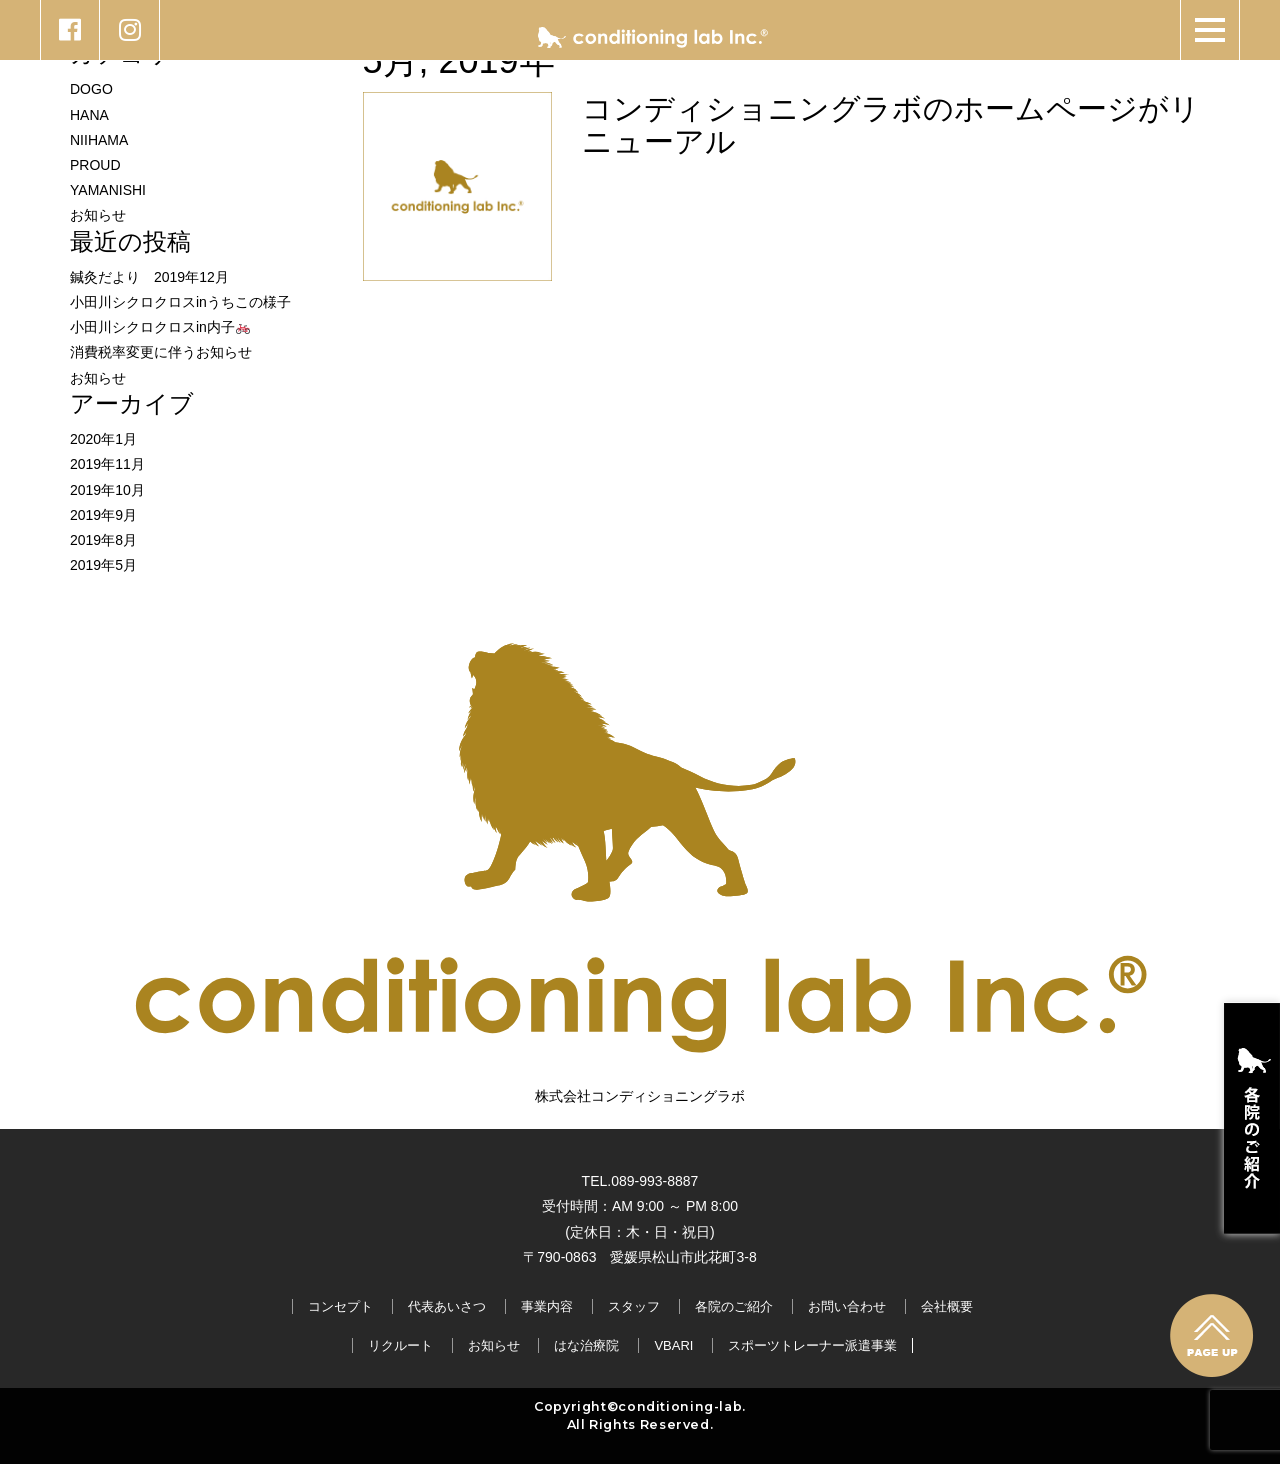 This screenshot has width=1280, height=1464. I want to click on スポーツトレーナー派遣事業, so click(812, 1345).